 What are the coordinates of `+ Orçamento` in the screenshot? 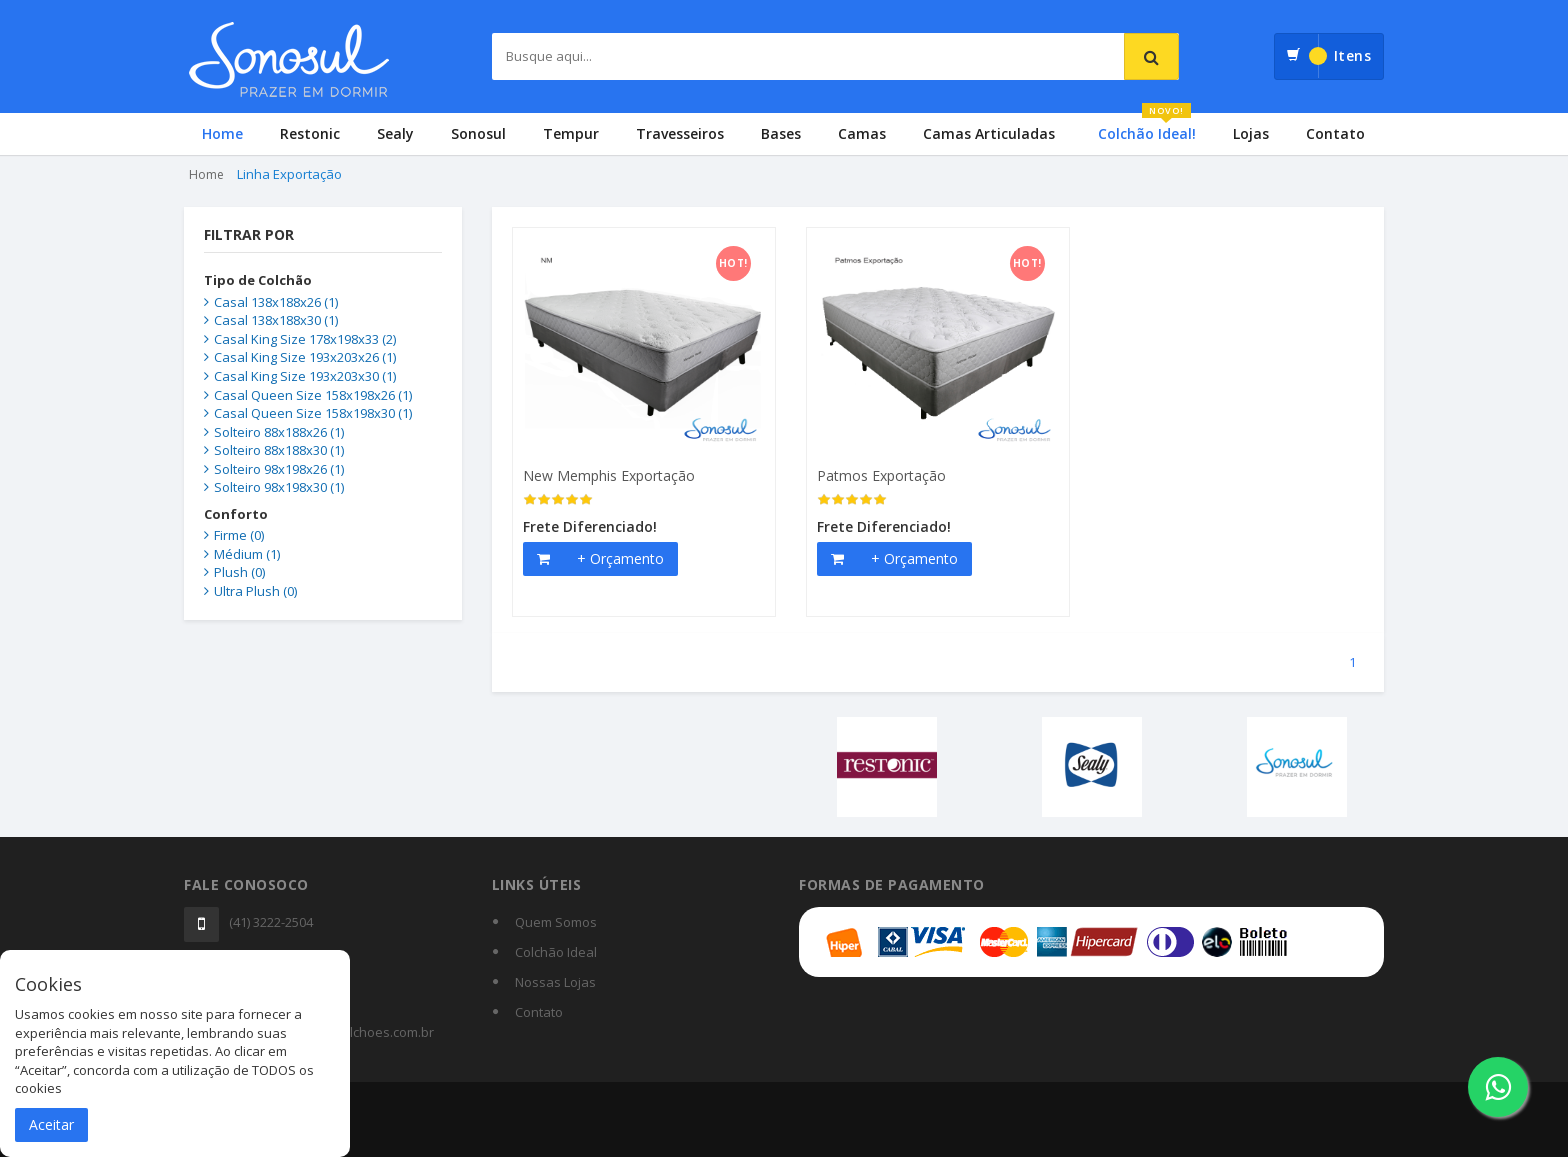 It's located at (620, 558).